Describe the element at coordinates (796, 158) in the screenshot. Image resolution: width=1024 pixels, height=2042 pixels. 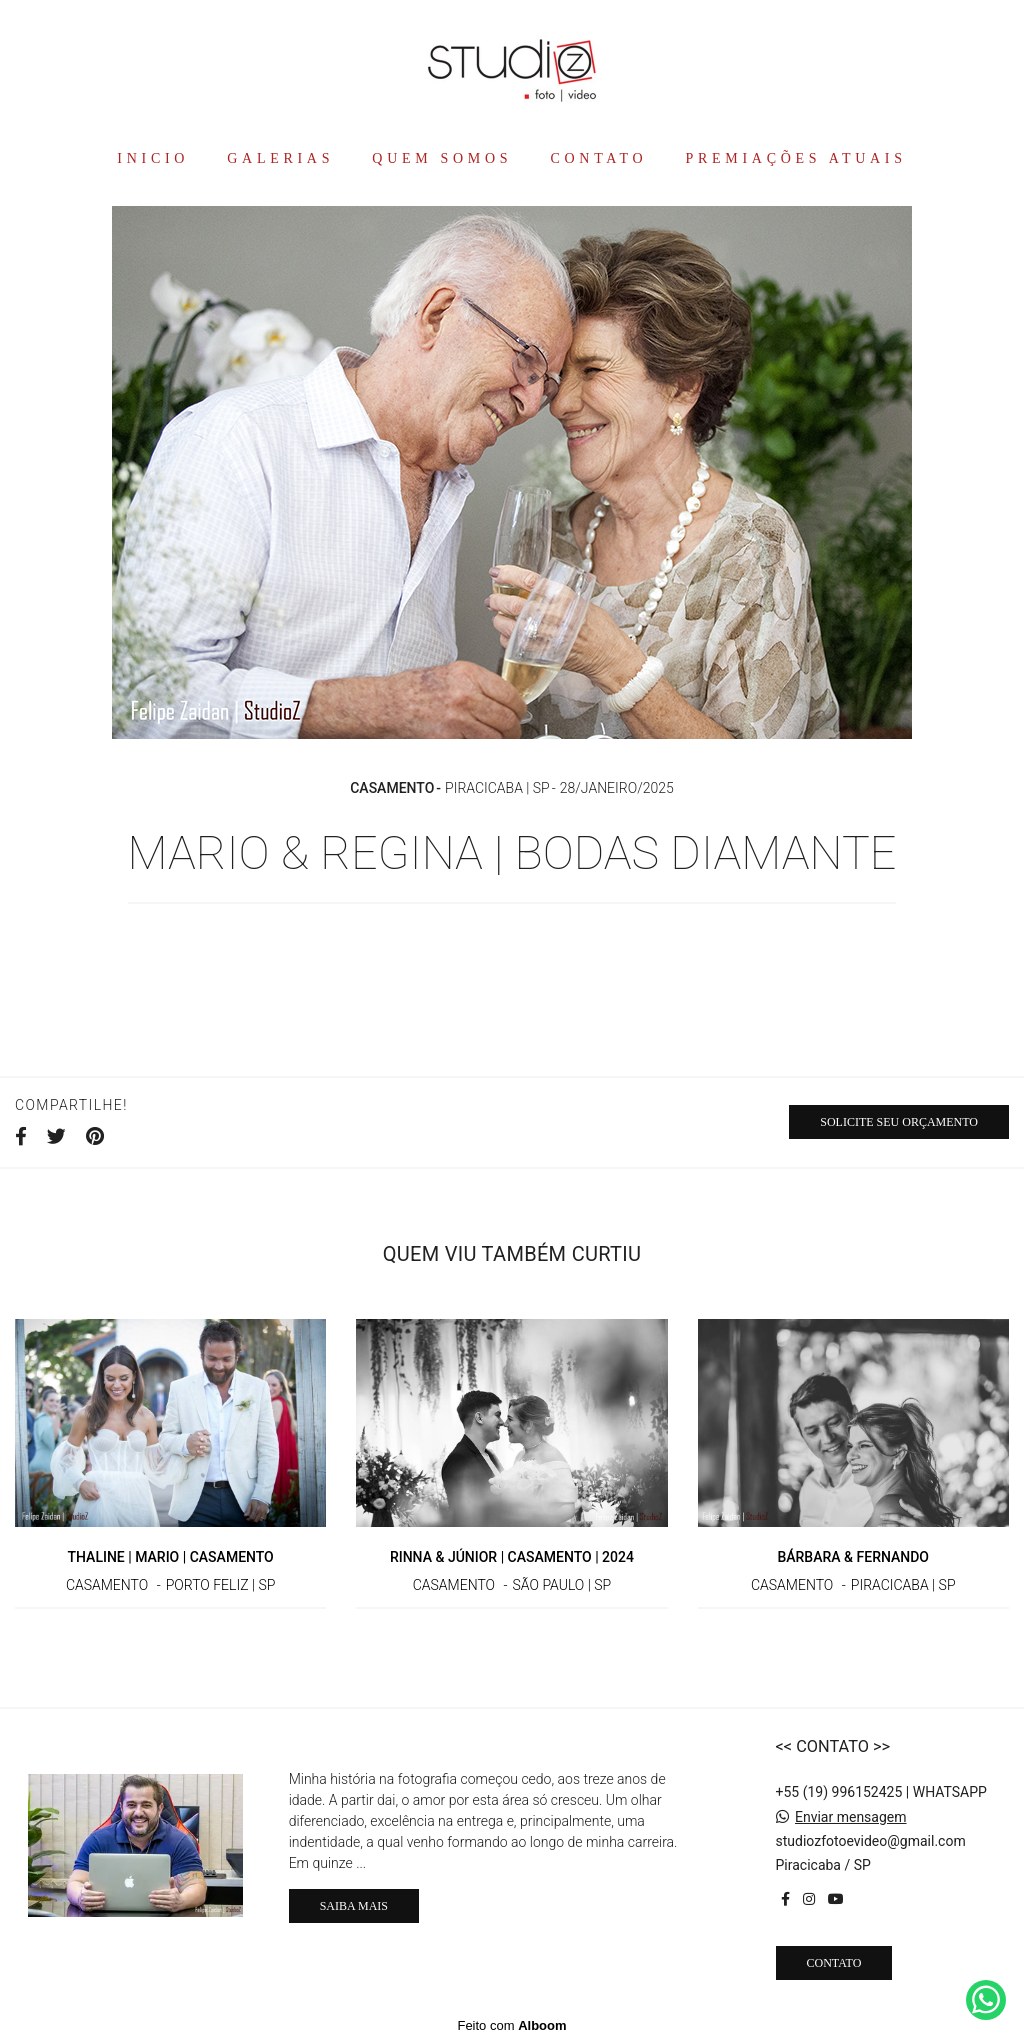
I see `PREMIAÇÕES ATUAIS` at that location.